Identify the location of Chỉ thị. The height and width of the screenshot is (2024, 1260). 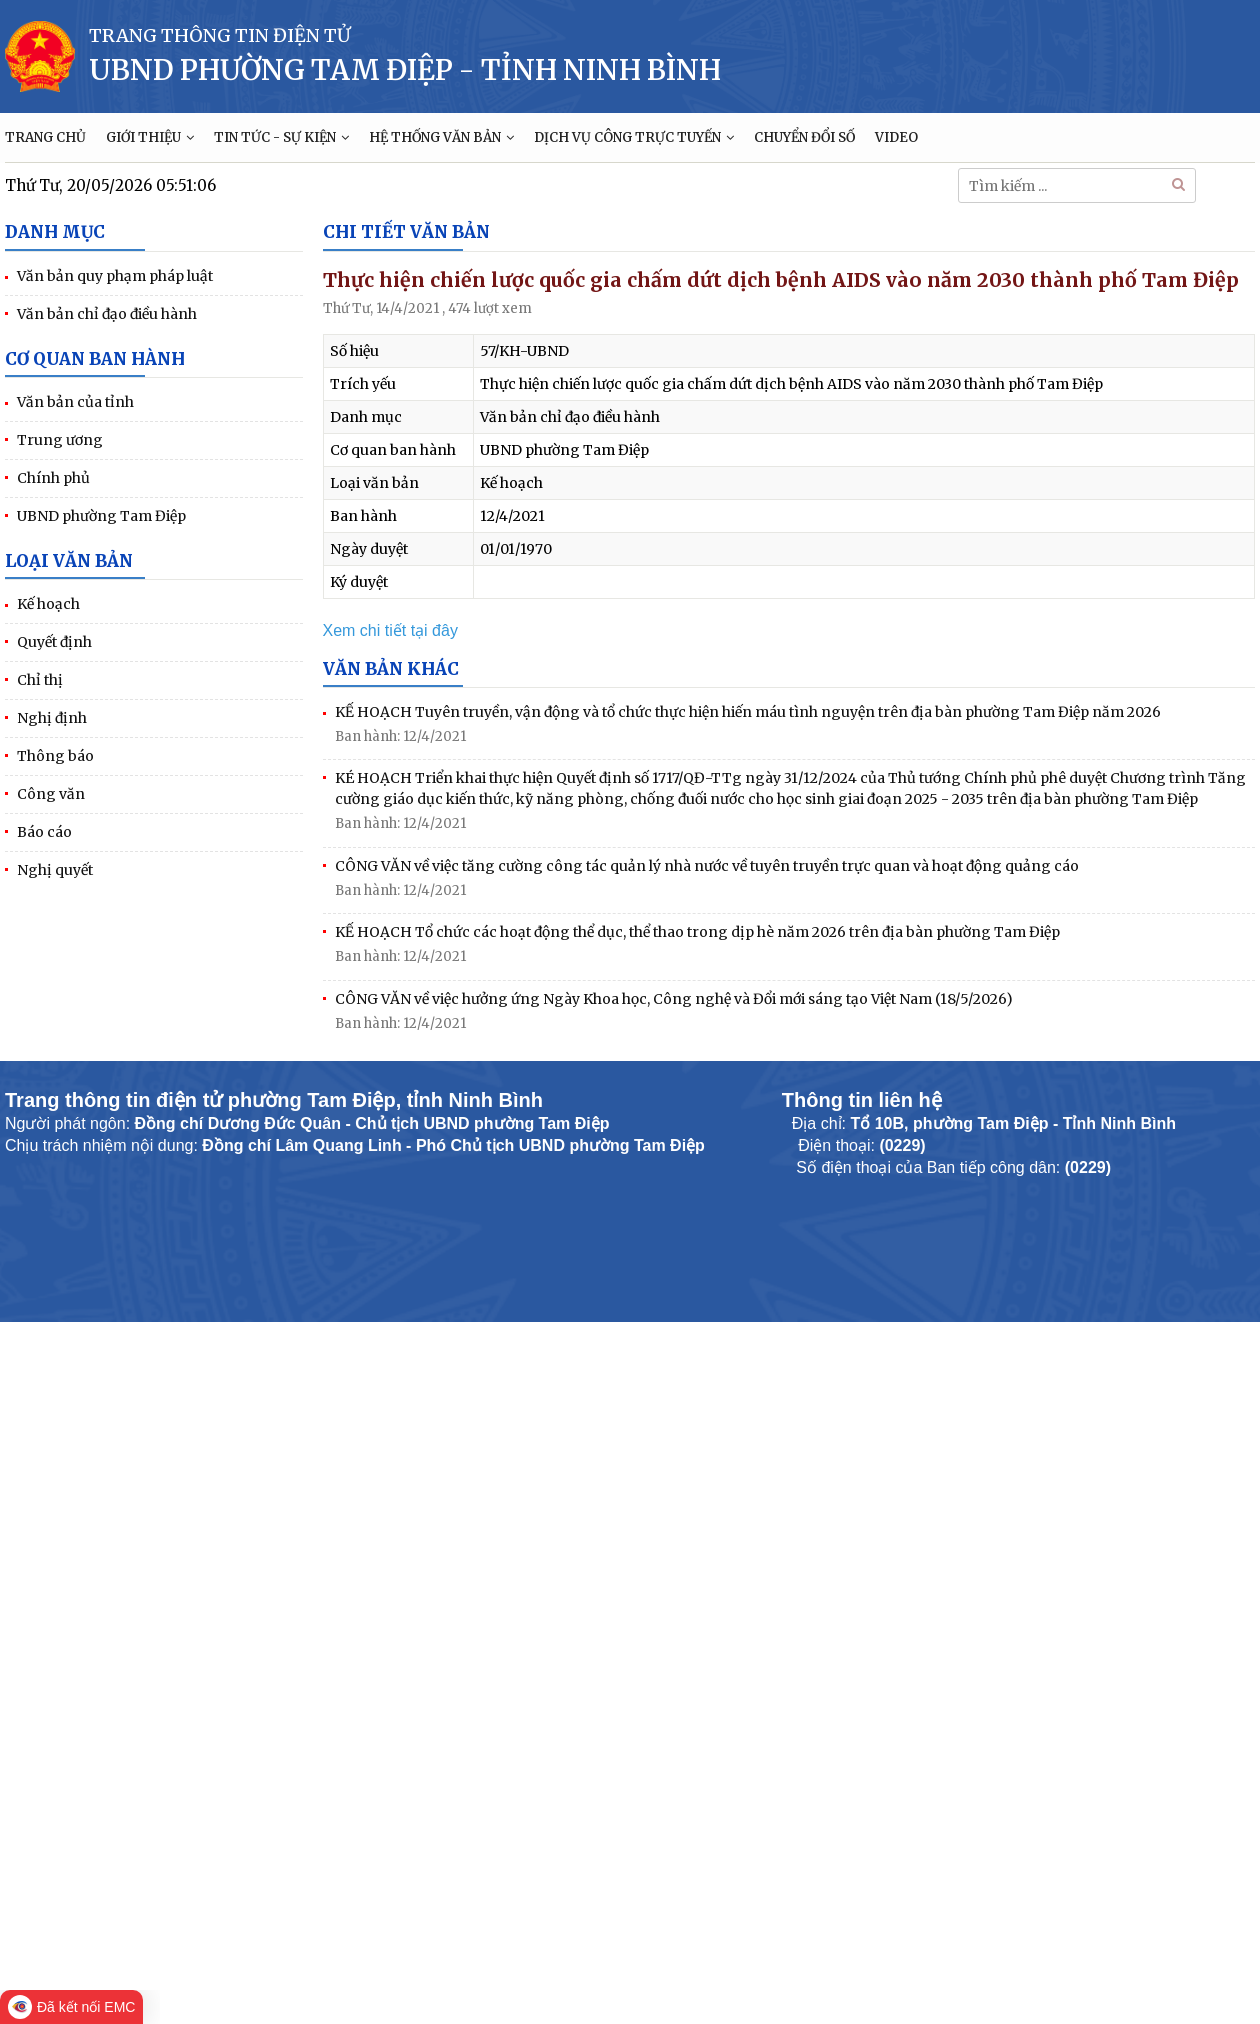
(40, 680).